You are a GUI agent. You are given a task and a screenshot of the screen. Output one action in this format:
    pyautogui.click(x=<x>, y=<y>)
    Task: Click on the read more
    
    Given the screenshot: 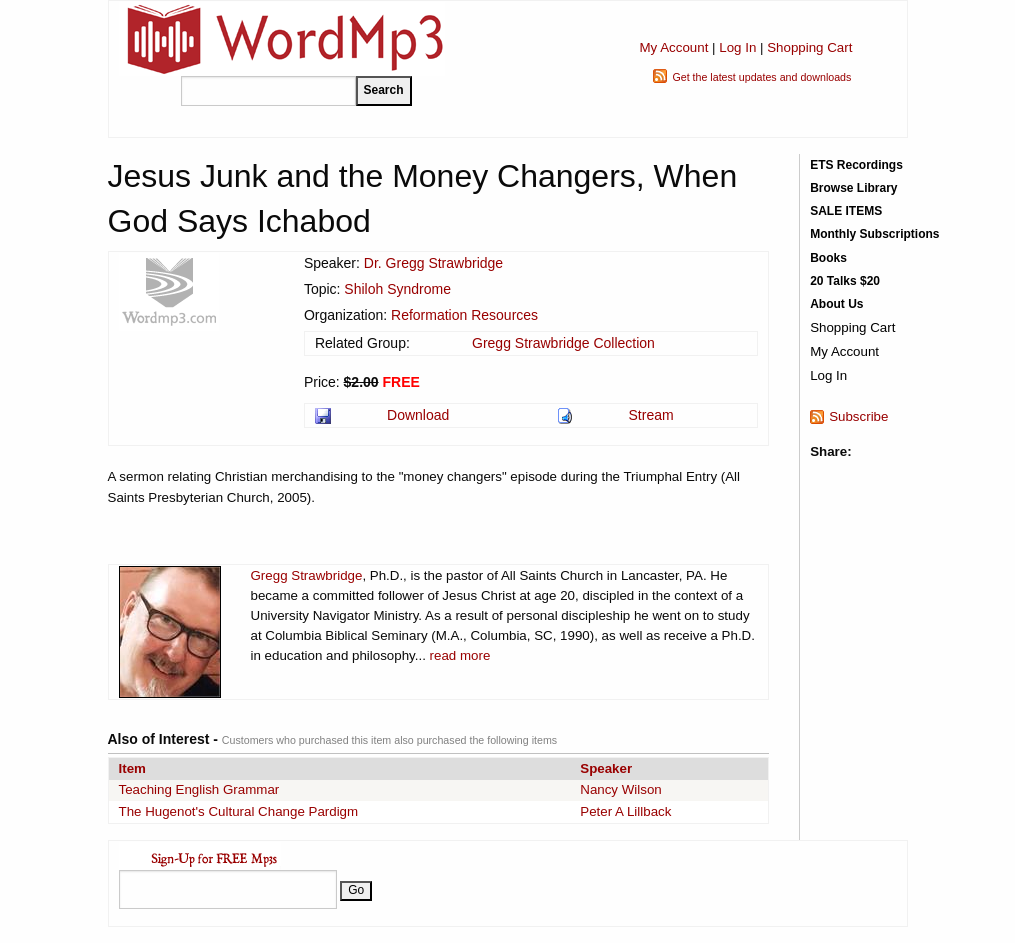 What is the action you would take?
    pyautogui.click(x=460, y=655)
    